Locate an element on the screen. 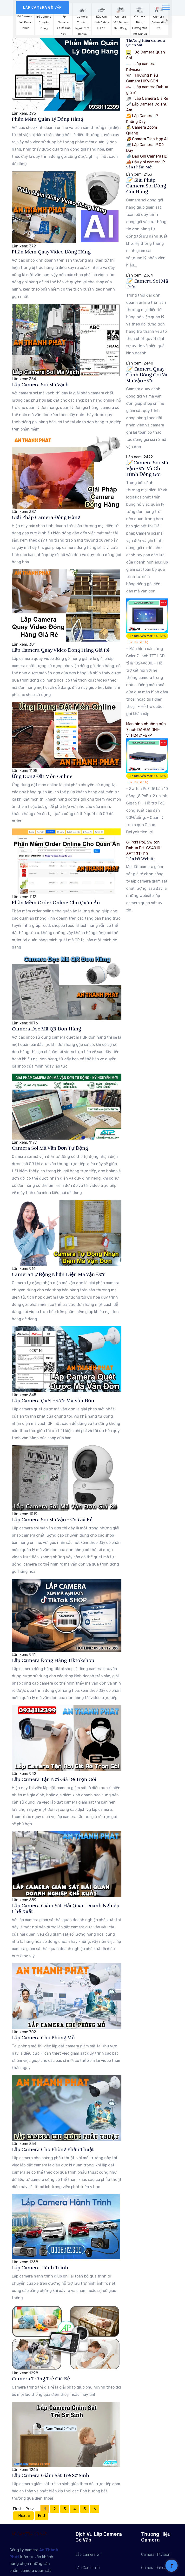 The image size is (185, 2576). Đầu Ghi Camera HD is located at coordinates (146, 156).